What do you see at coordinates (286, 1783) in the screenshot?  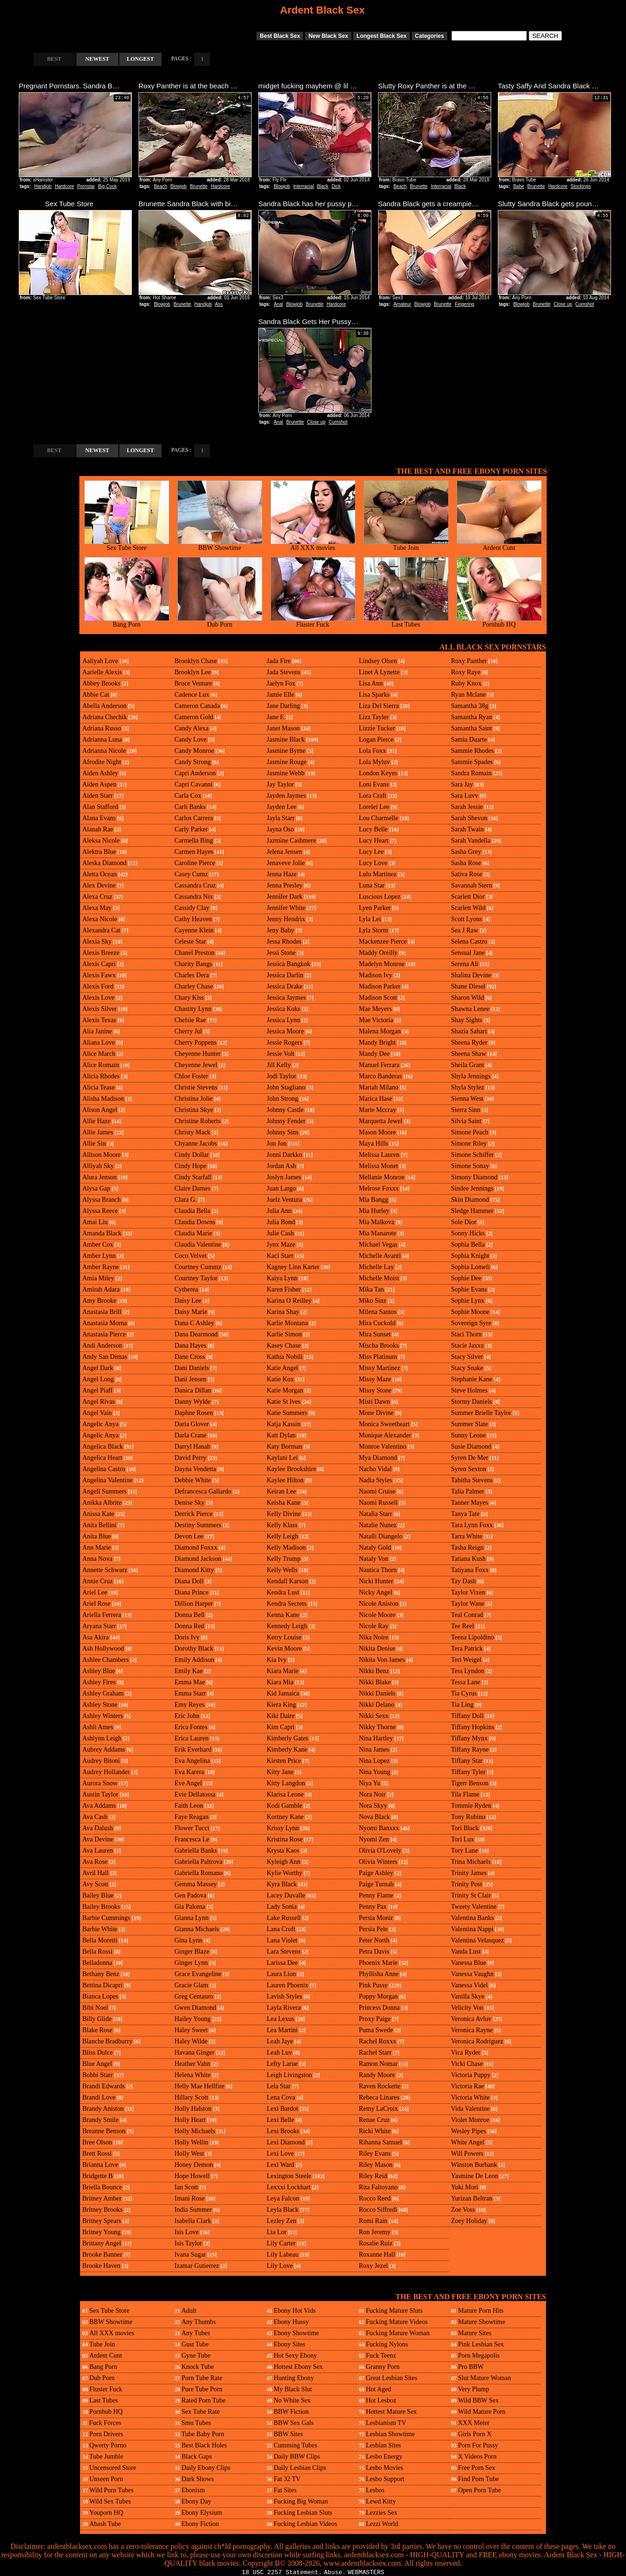 I see `Kitty Langdon` at bounding box center [286, 1783].